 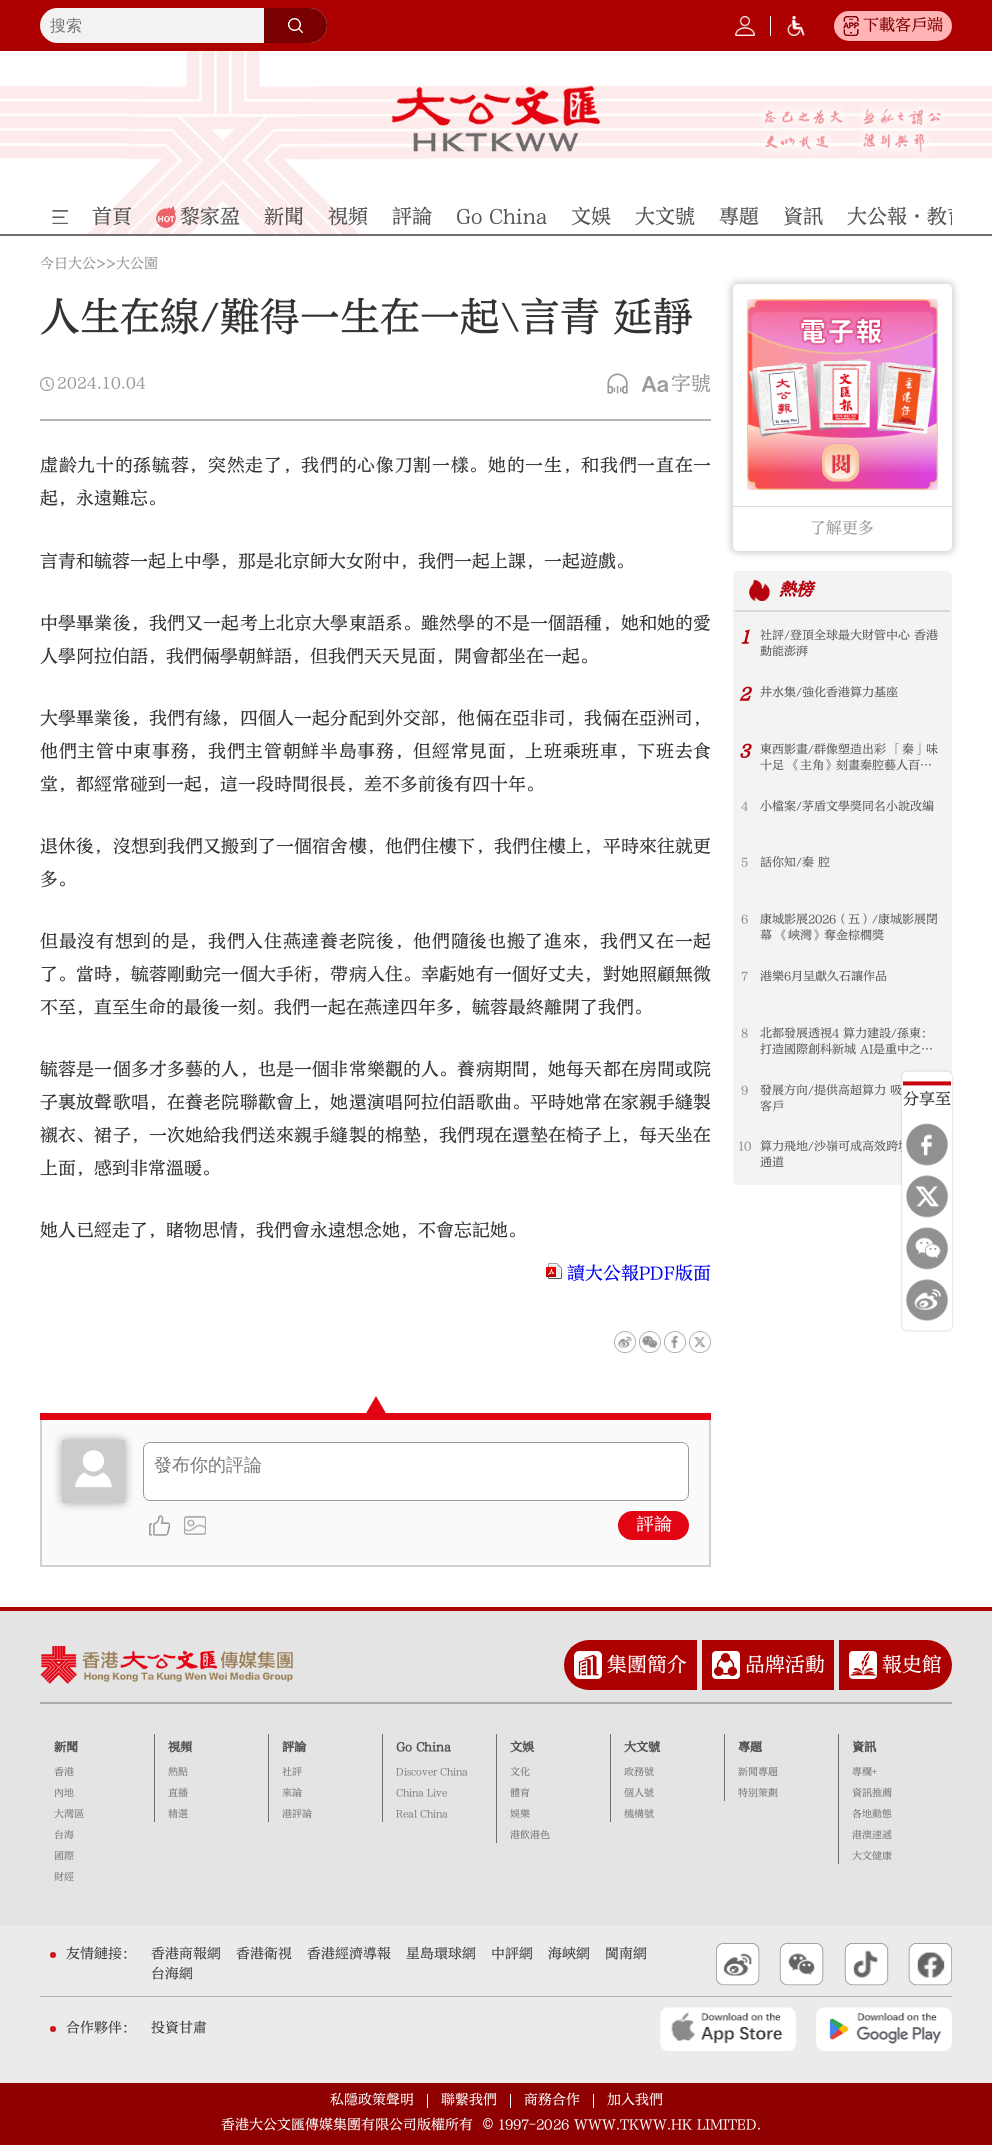 I want to click on China Live, so click(x=421, y=1793).